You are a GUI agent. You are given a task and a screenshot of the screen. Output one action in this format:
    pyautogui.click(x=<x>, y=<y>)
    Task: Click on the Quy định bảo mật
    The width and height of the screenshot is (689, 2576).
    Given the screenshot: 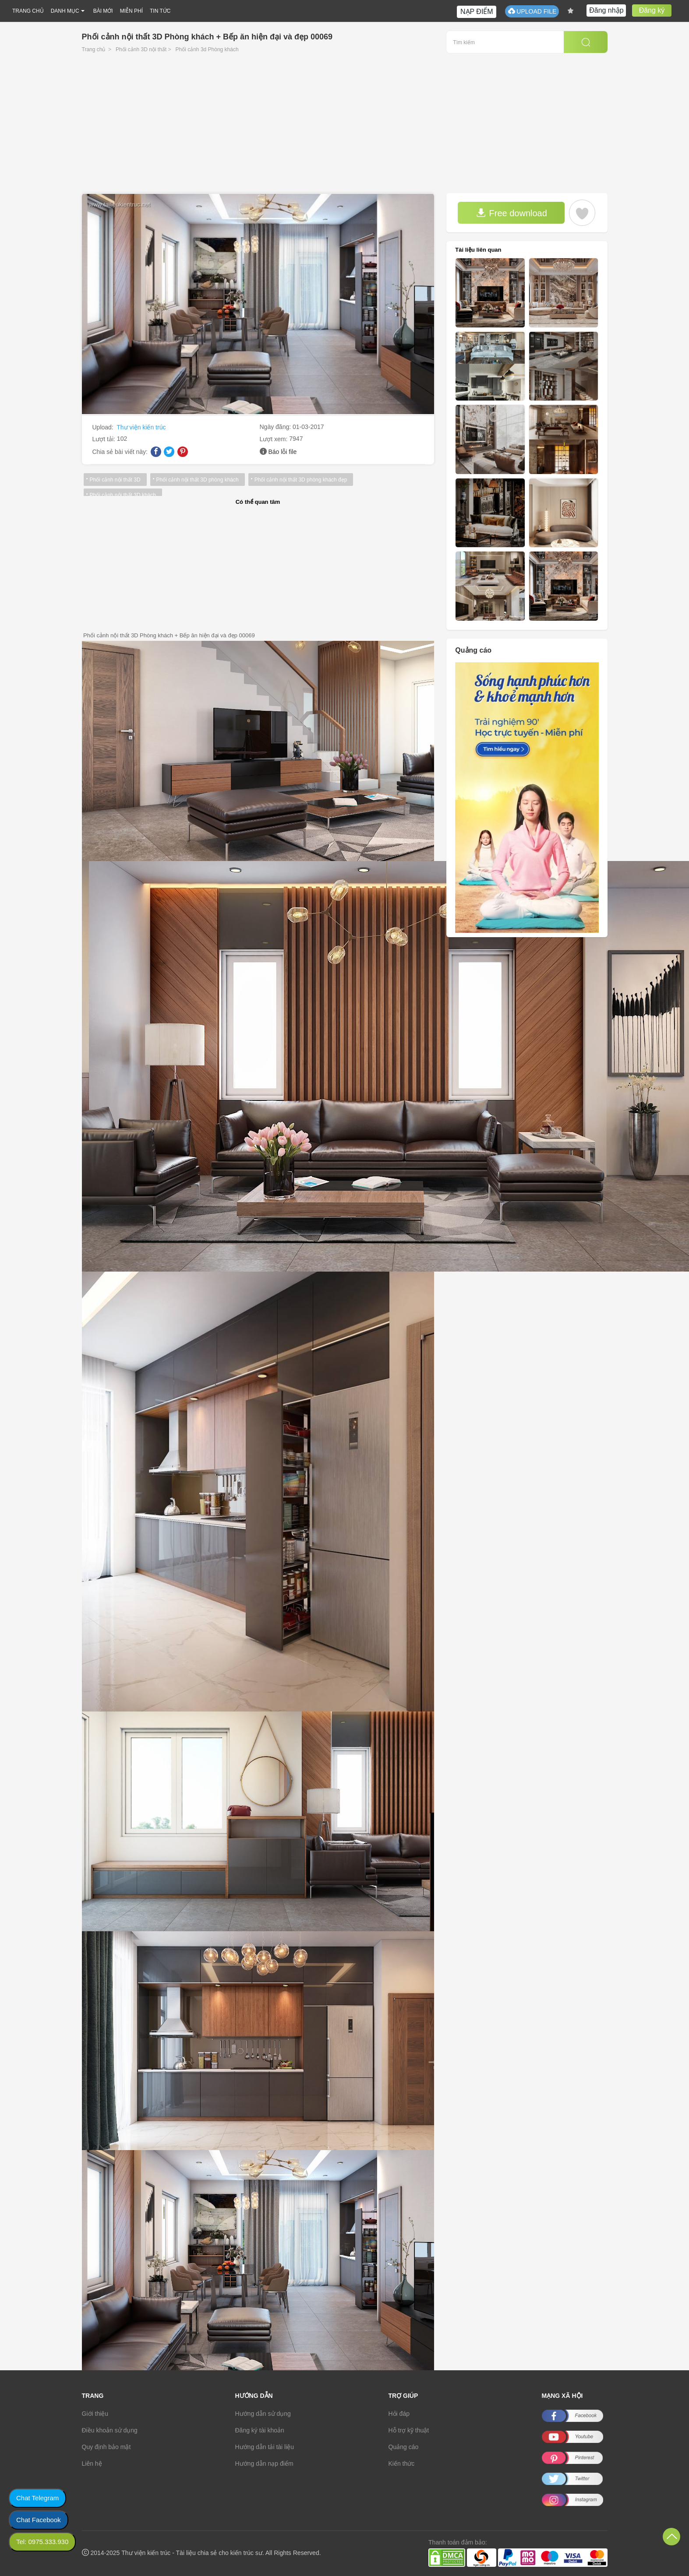 What is the action you would take?
    pyautogui.click(x=106, y=2446)
    